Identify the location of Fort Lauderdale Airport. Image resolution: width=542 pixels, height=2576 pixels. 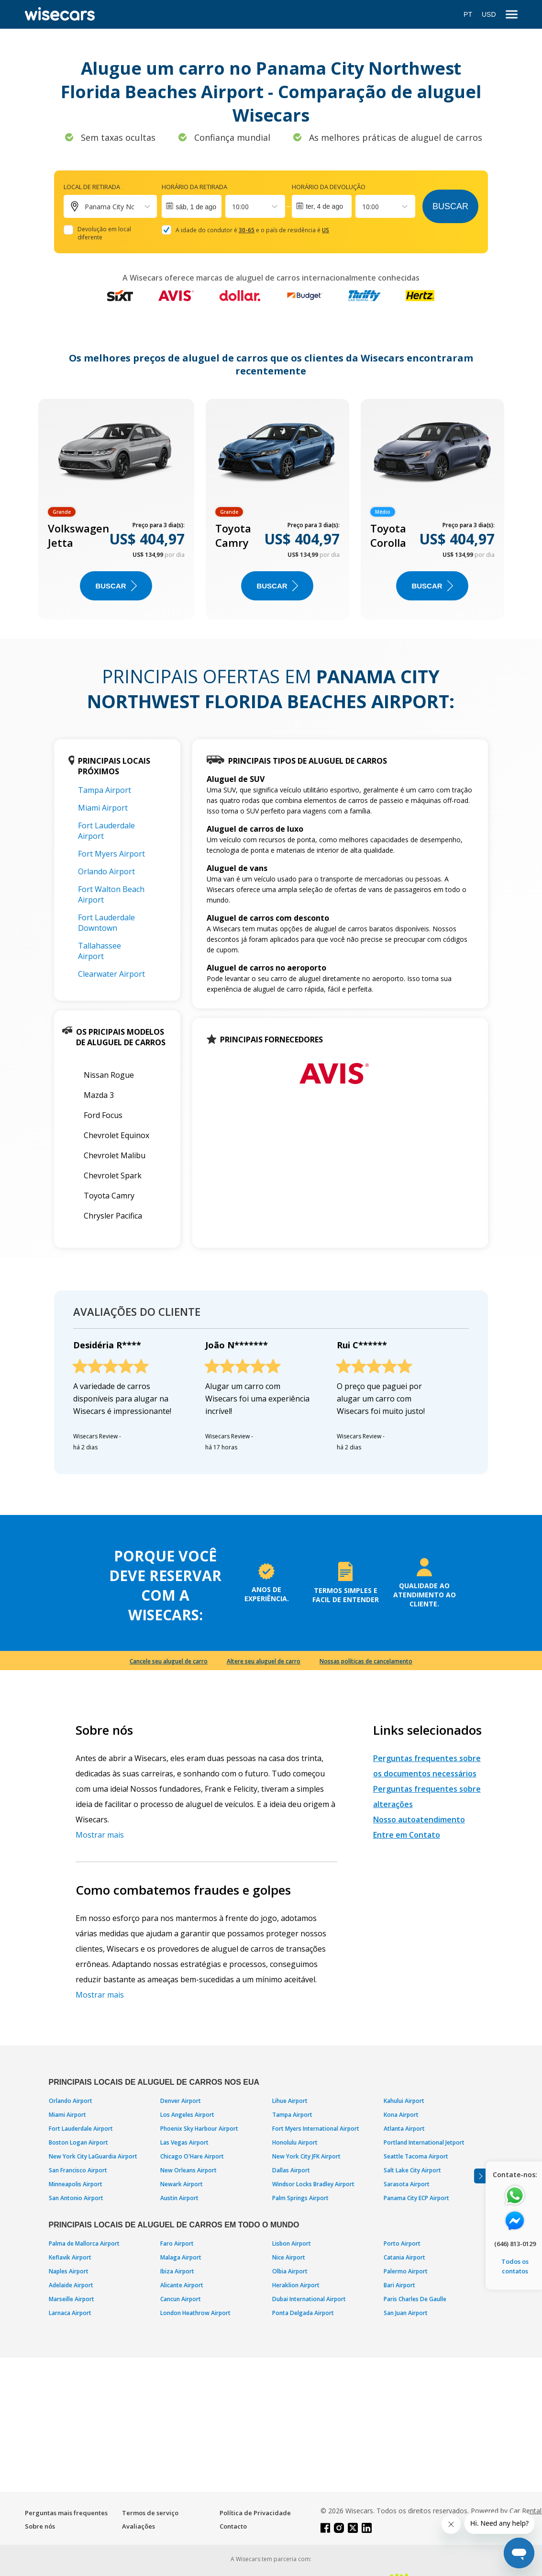
(81, 2128).